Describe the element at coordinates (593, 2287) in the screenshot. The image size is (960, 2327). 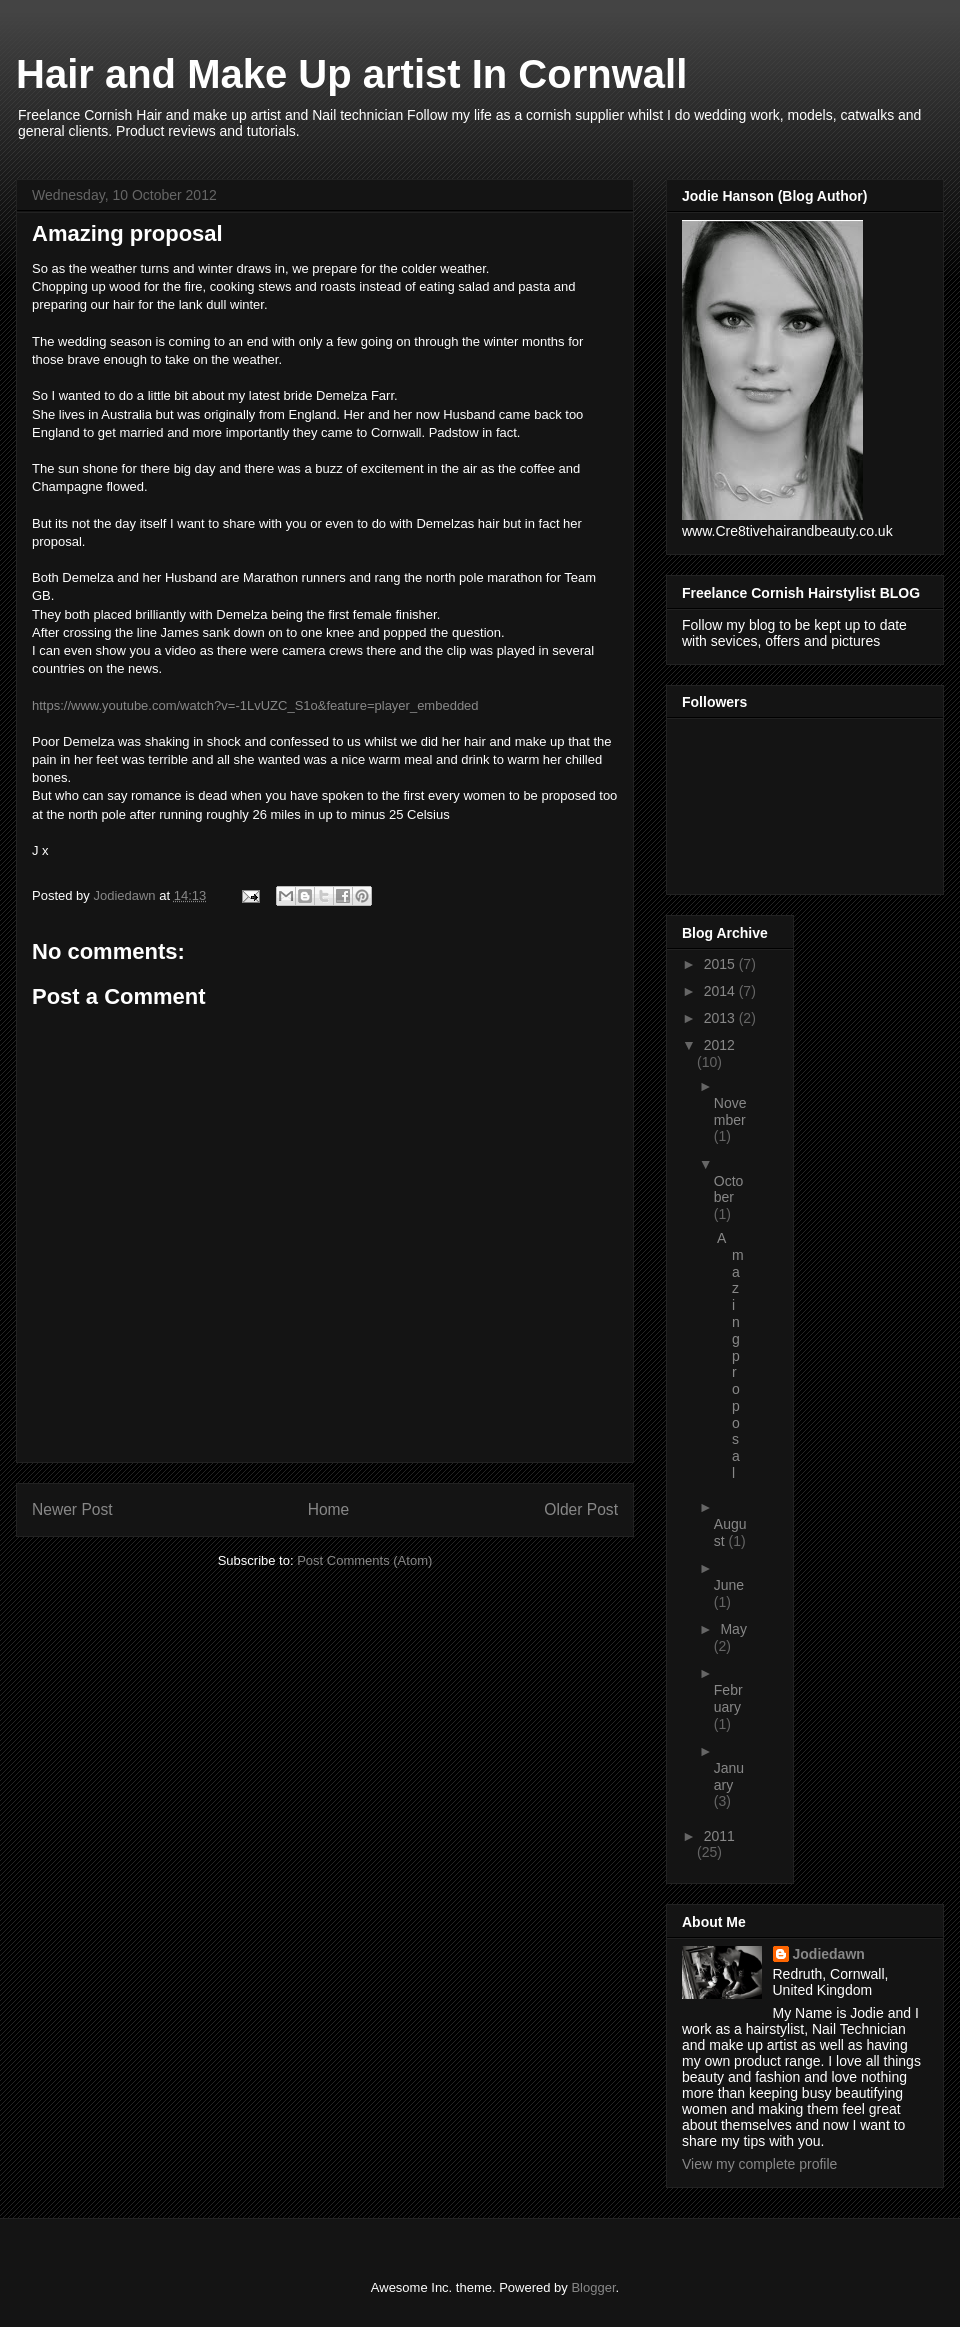
I see `Blogger` at that location.